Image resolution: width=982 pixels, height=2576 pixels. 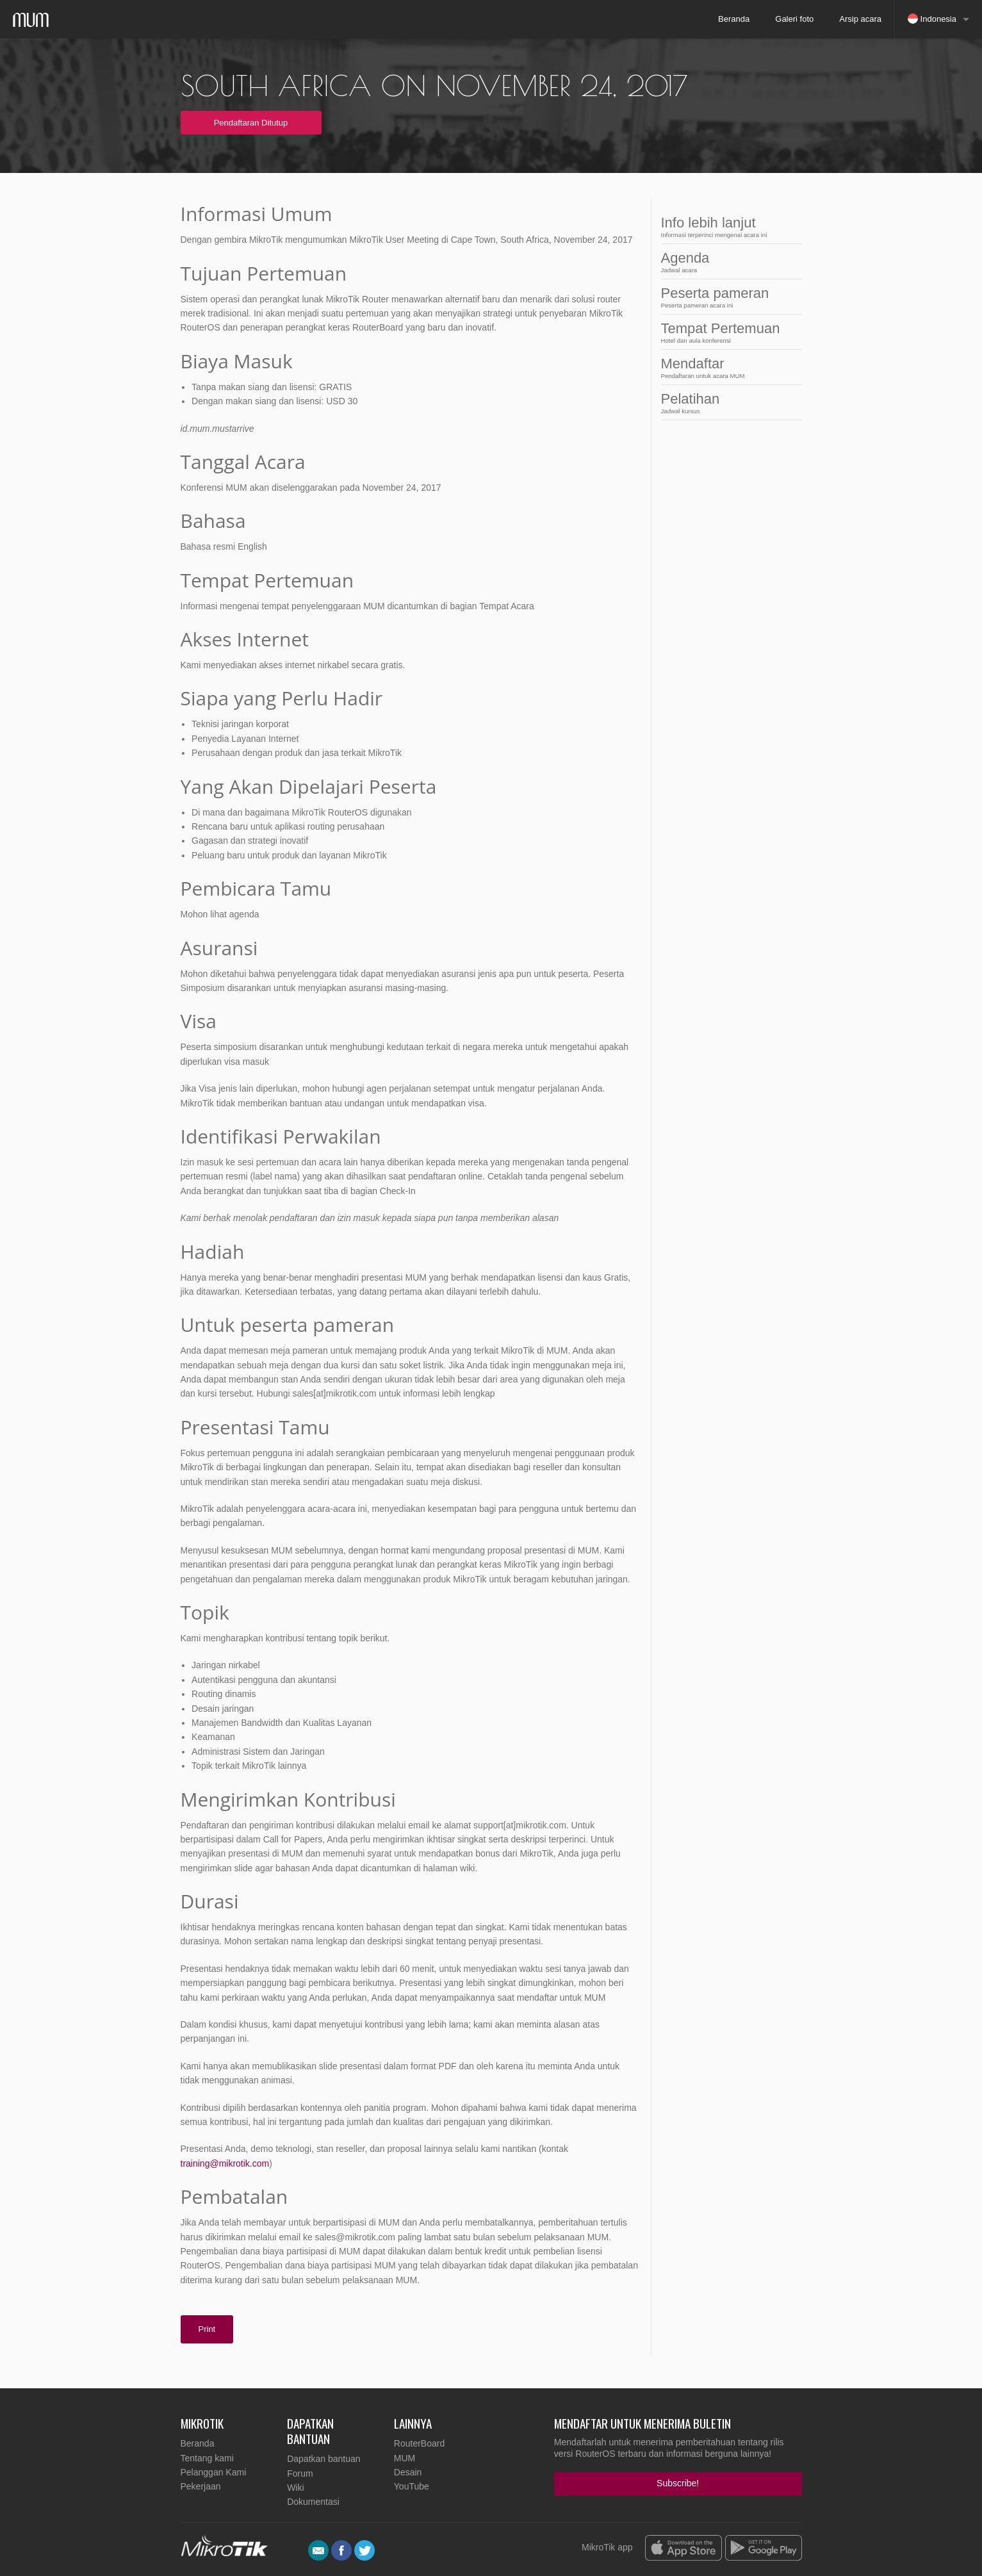 What do you see at coordinates (727, 262) in the screenshot?
I see `Agenda` at bounding box center [727, 262].